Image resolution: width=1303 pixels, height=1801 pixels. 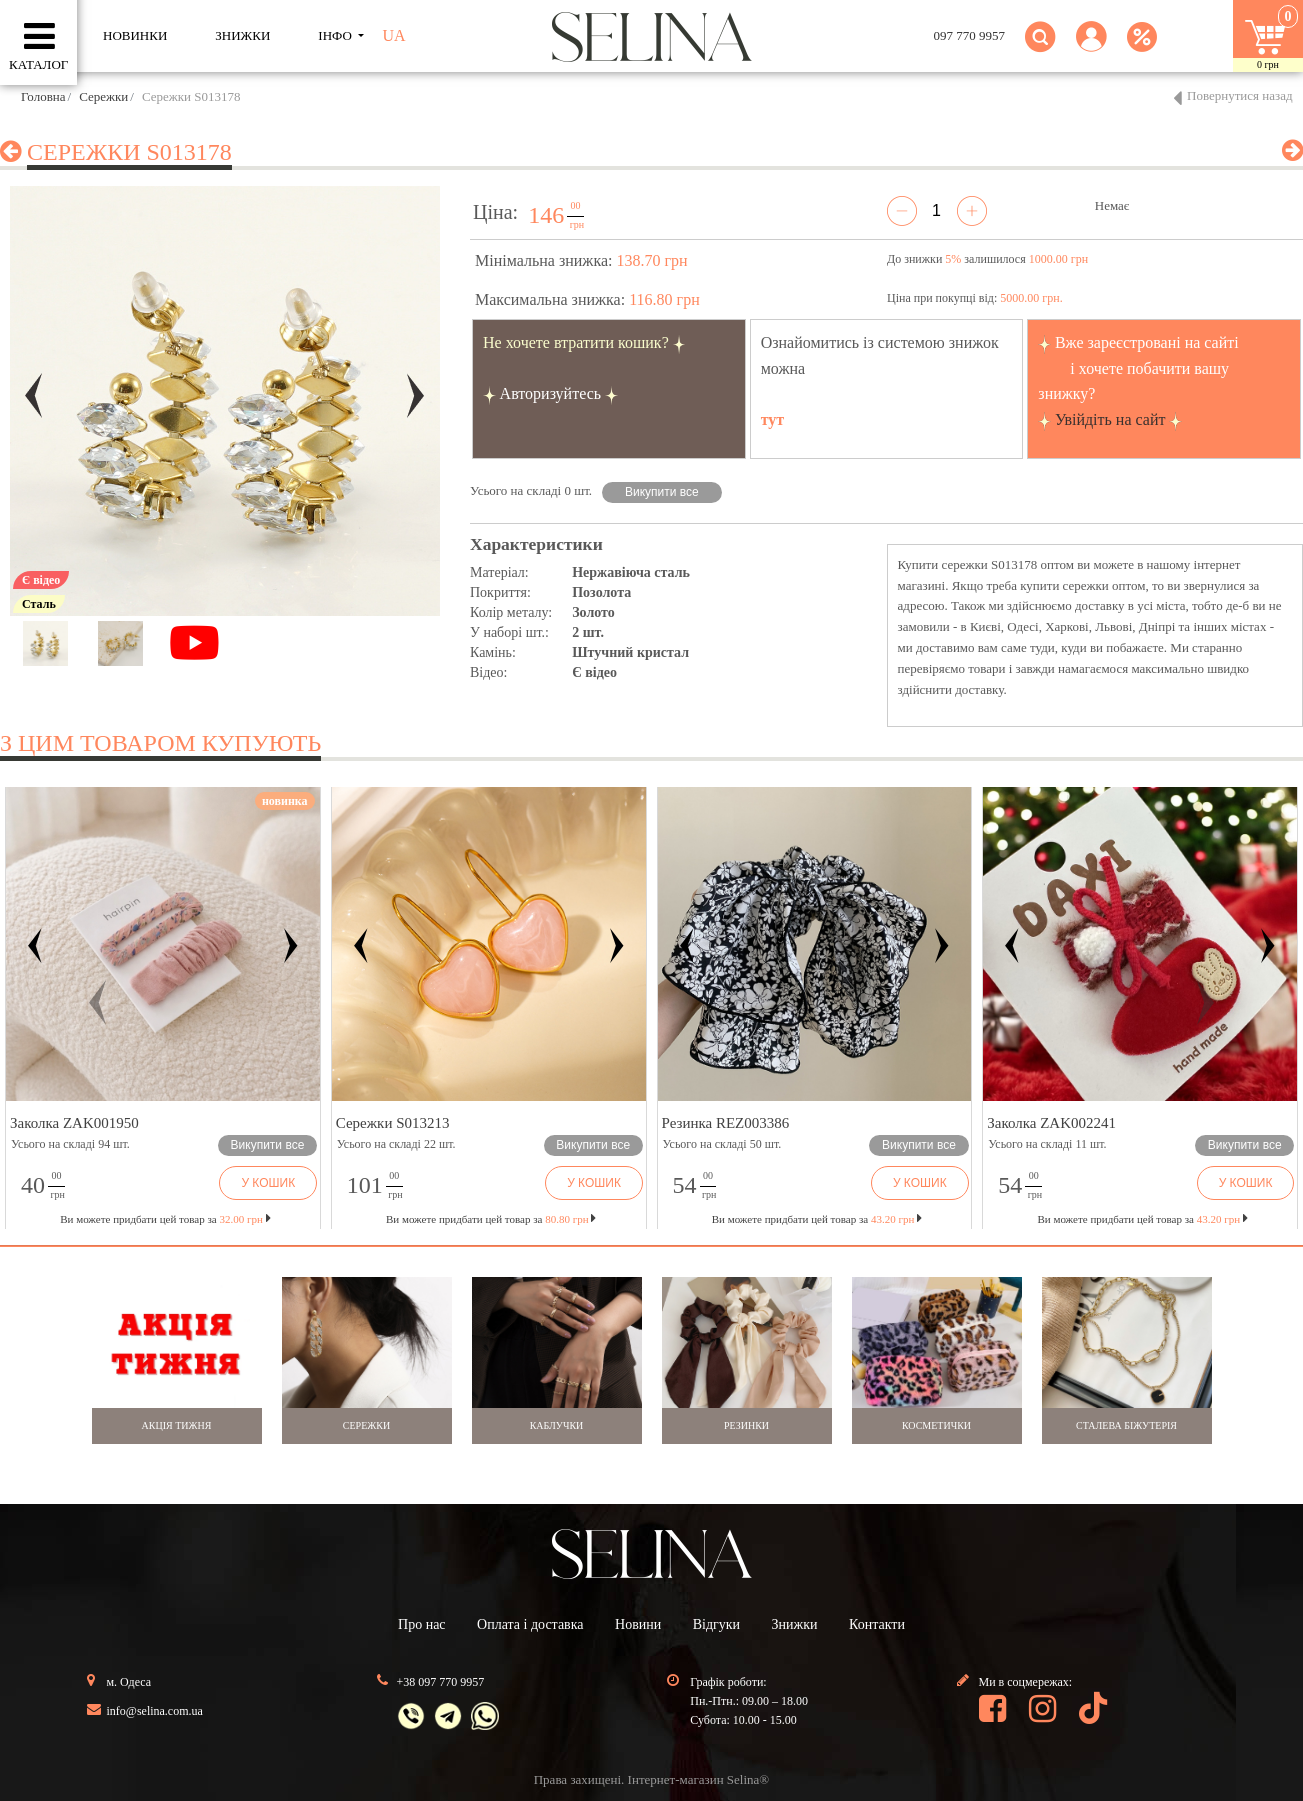 I want to click on +38 097 770 9957, so click(x=441, y=1682).